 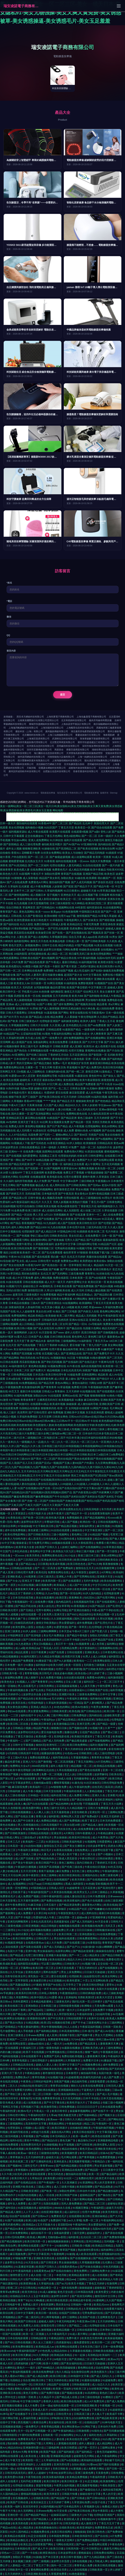 I want to click on 国产一区二区, so click(x=89, y=835).